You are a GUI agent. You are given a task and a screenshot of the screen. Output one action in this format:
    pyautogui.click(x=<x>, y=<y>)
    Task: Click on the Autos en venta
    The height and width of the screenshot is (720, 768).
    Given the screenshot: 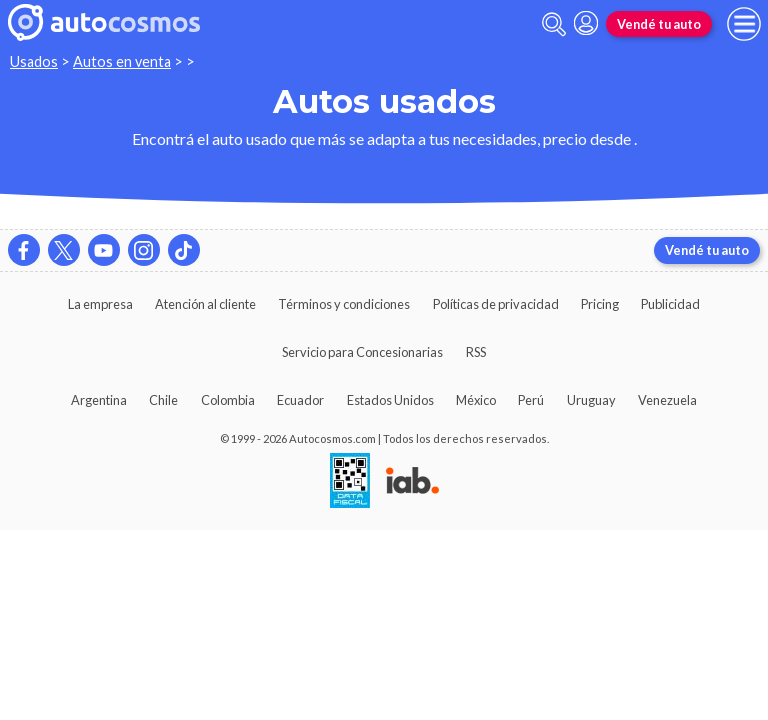 What is the action you would take?
    pyautogui.click(x=122, y=61)
    